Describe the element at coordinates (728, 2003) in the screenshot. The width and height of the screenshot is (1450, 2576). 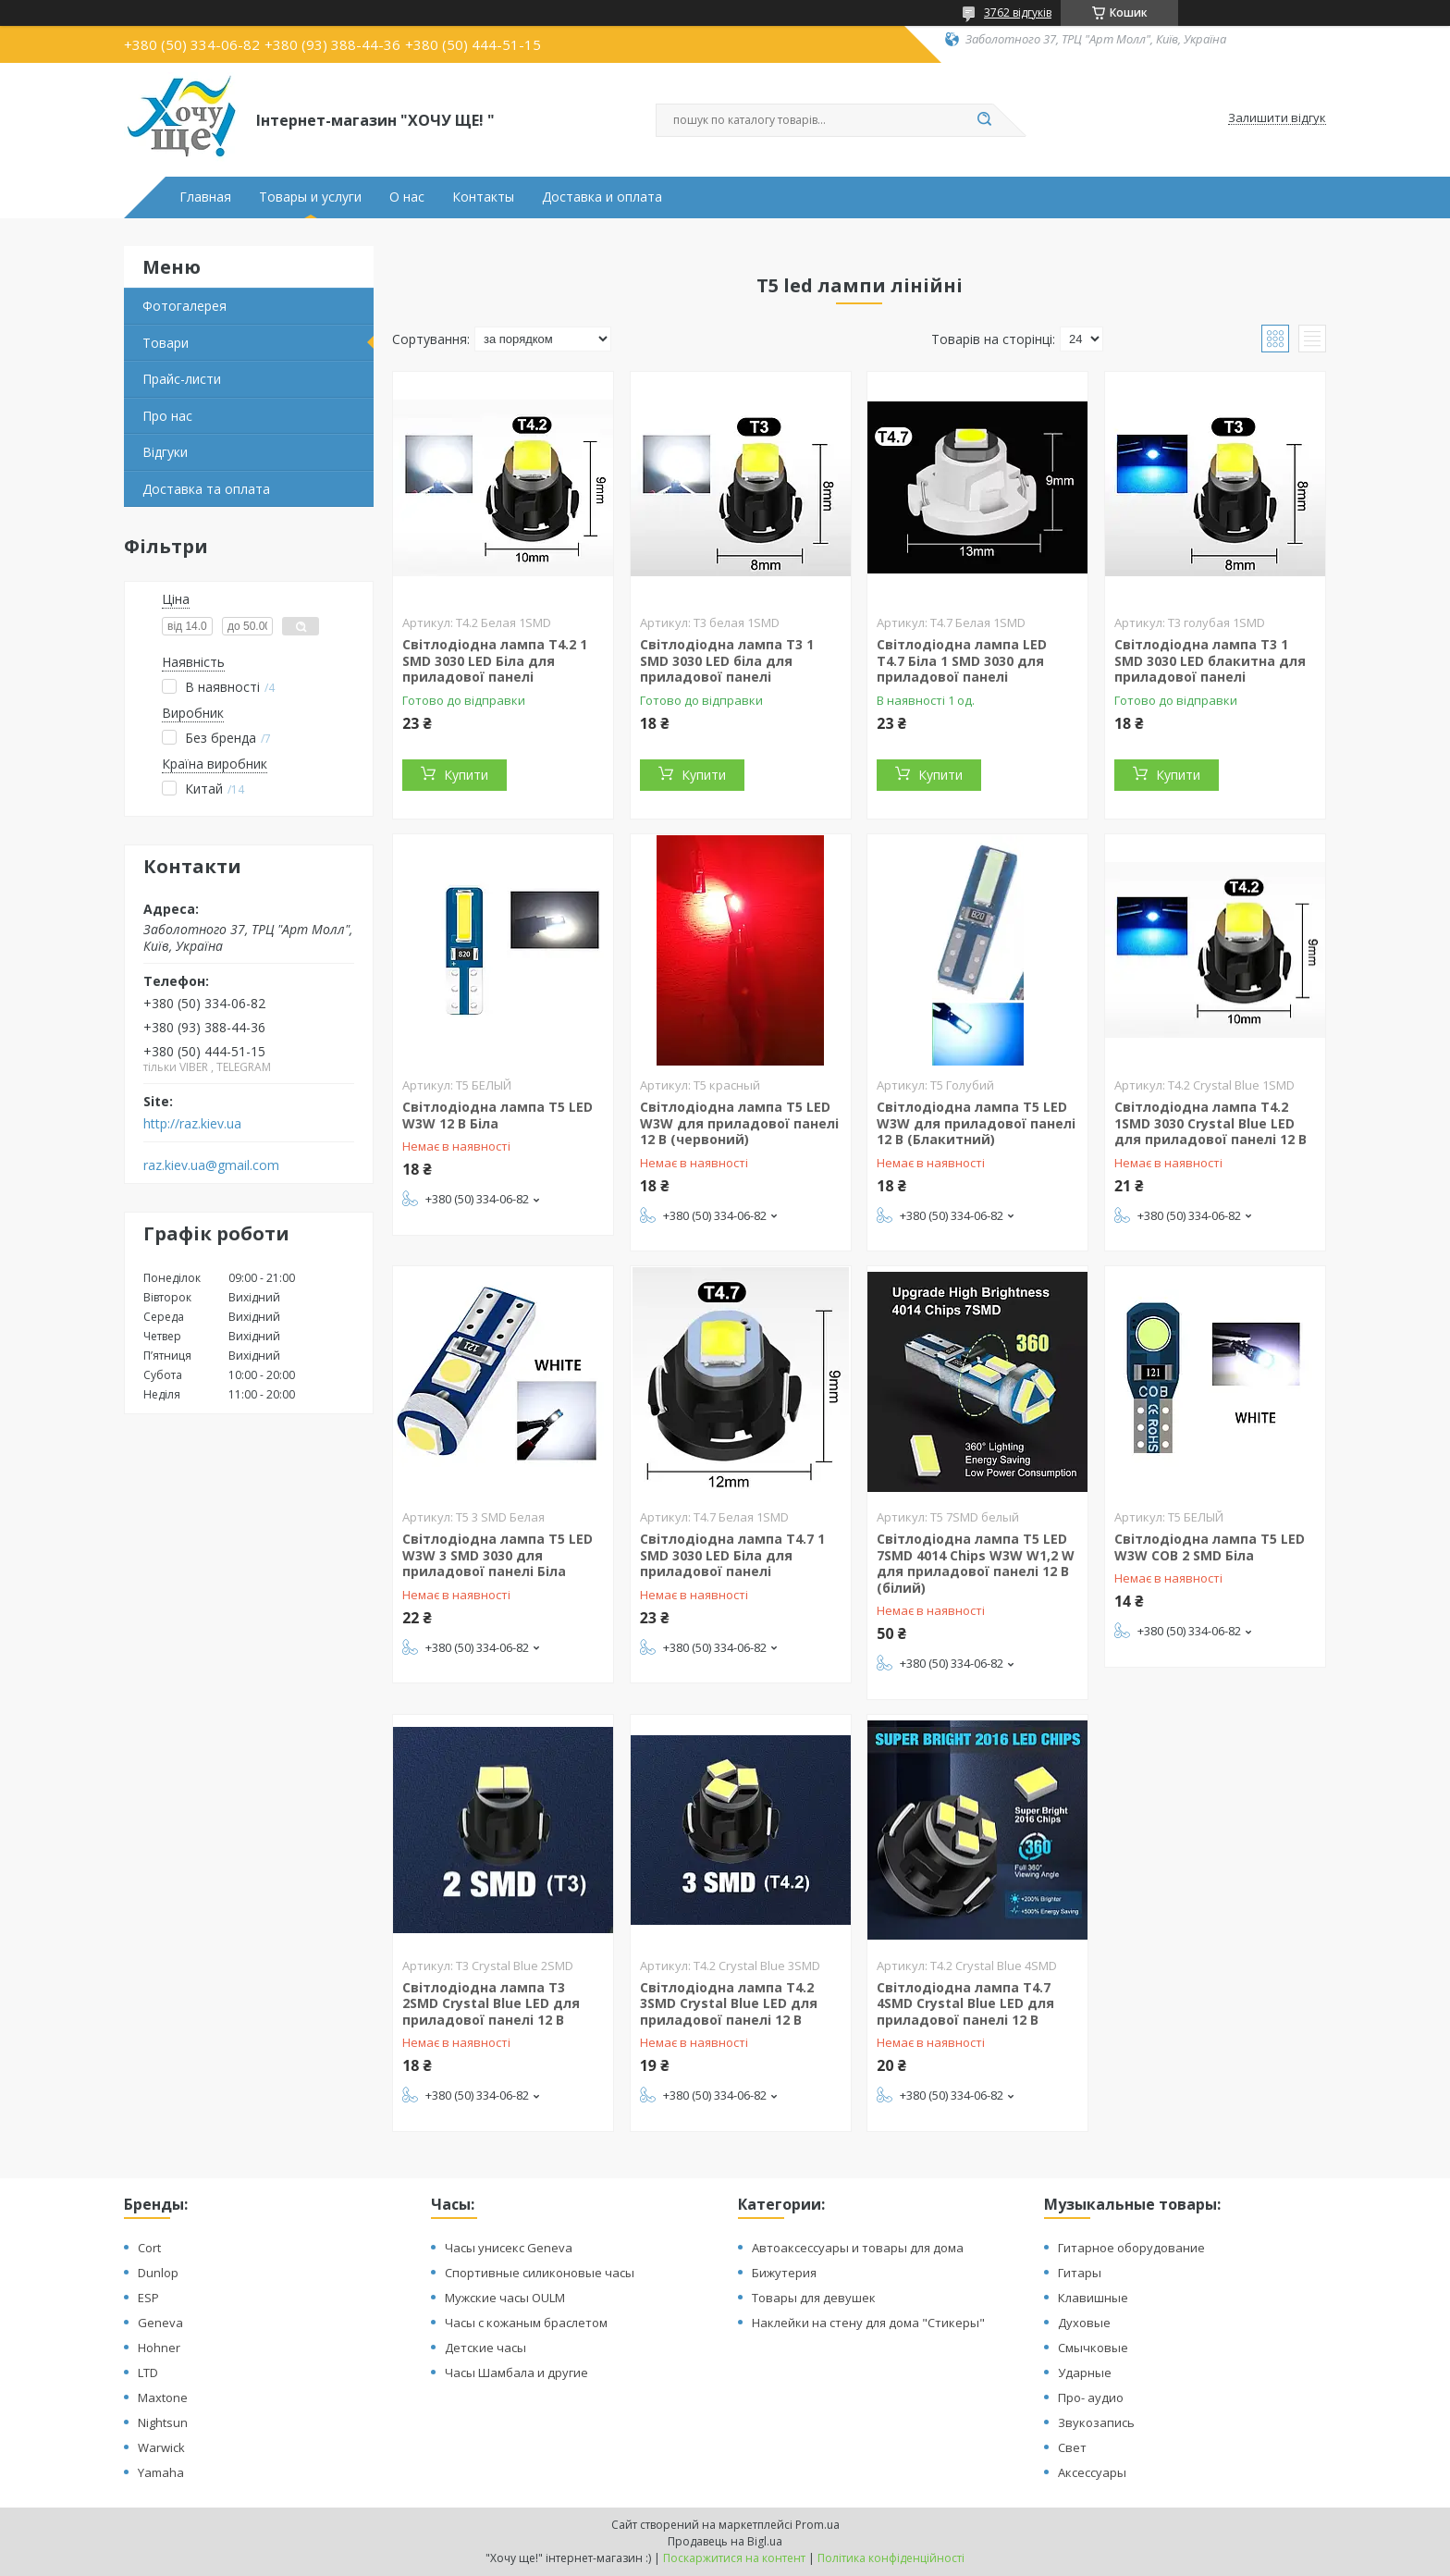
I see `Світлодіодна лампа T4.2 3SMD Crystal Blue LED для приладової панелі 12 В` at that location.